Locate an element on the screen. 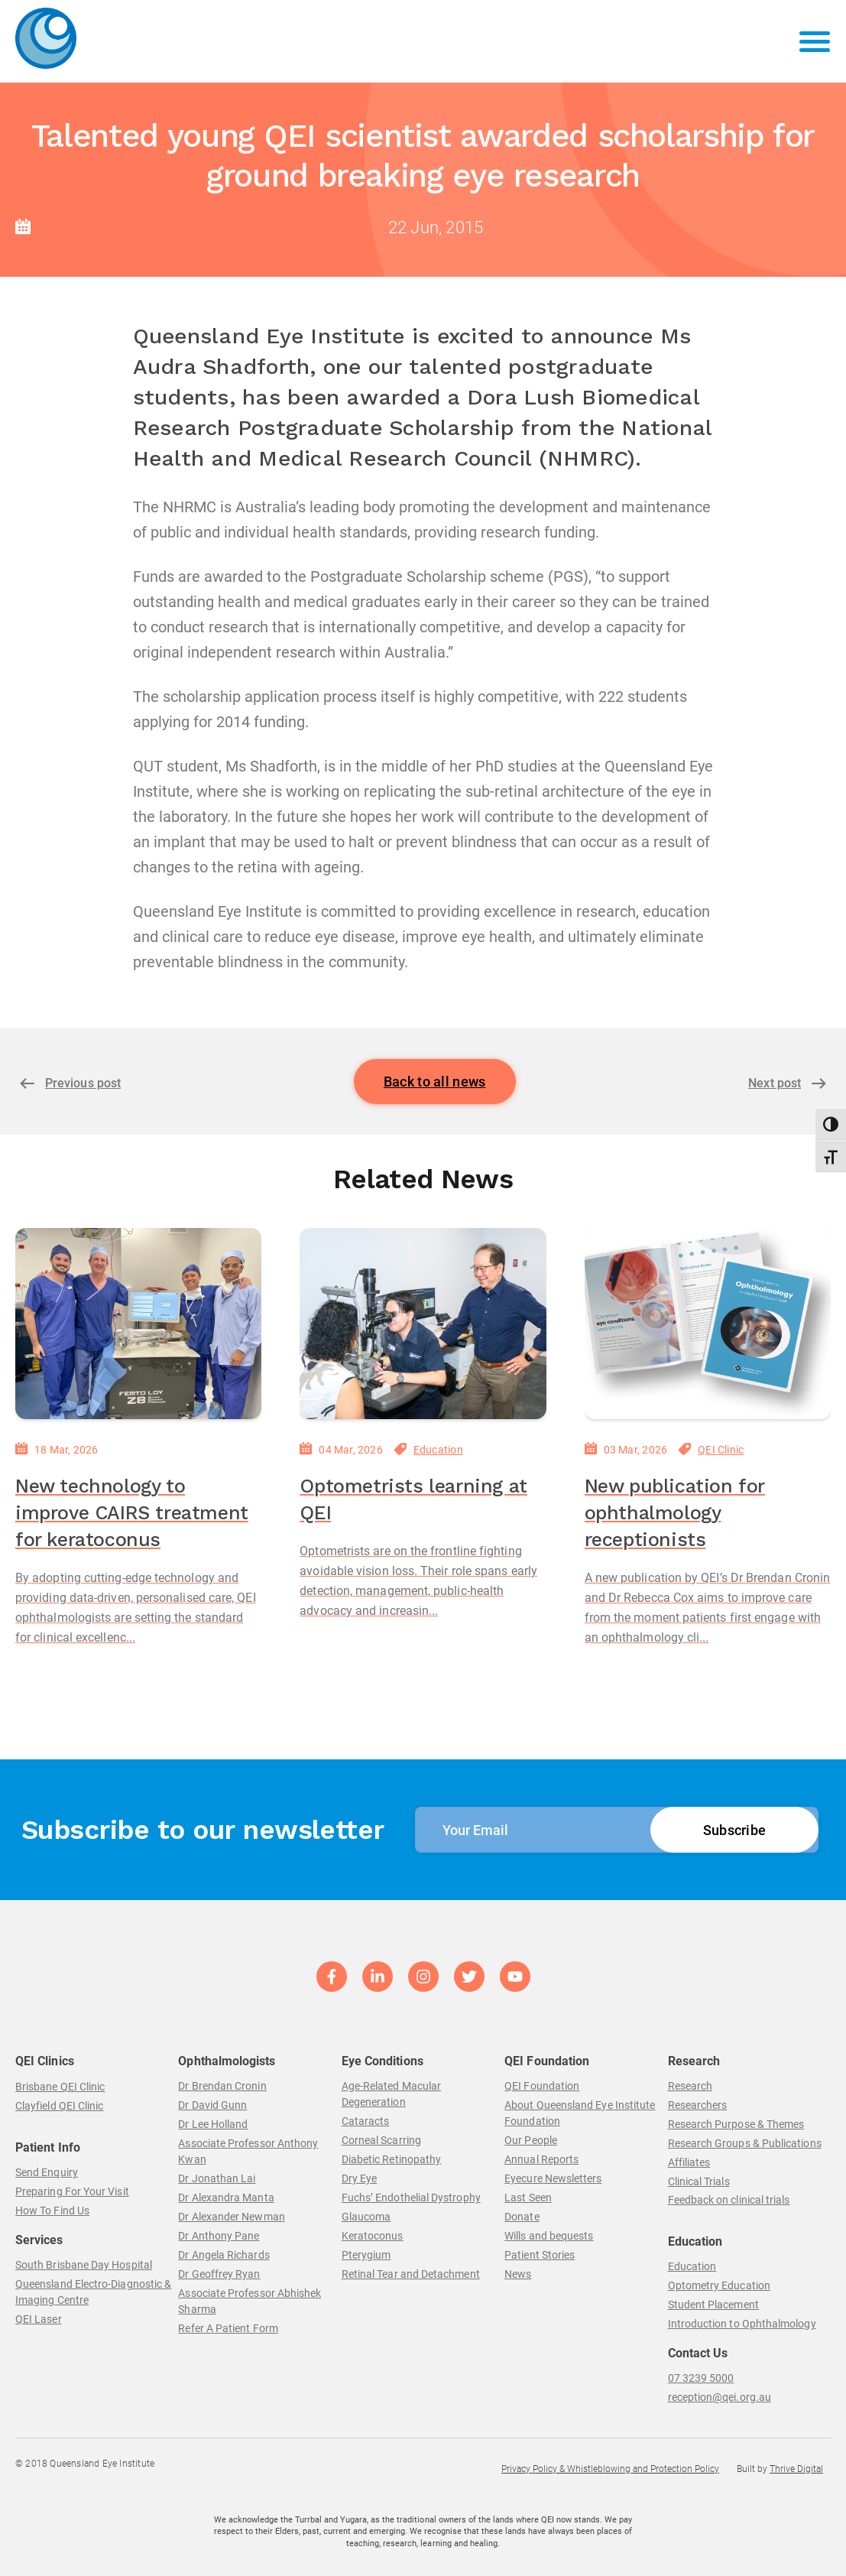  Dr David Gunn is located at coordinates (212, 2105).